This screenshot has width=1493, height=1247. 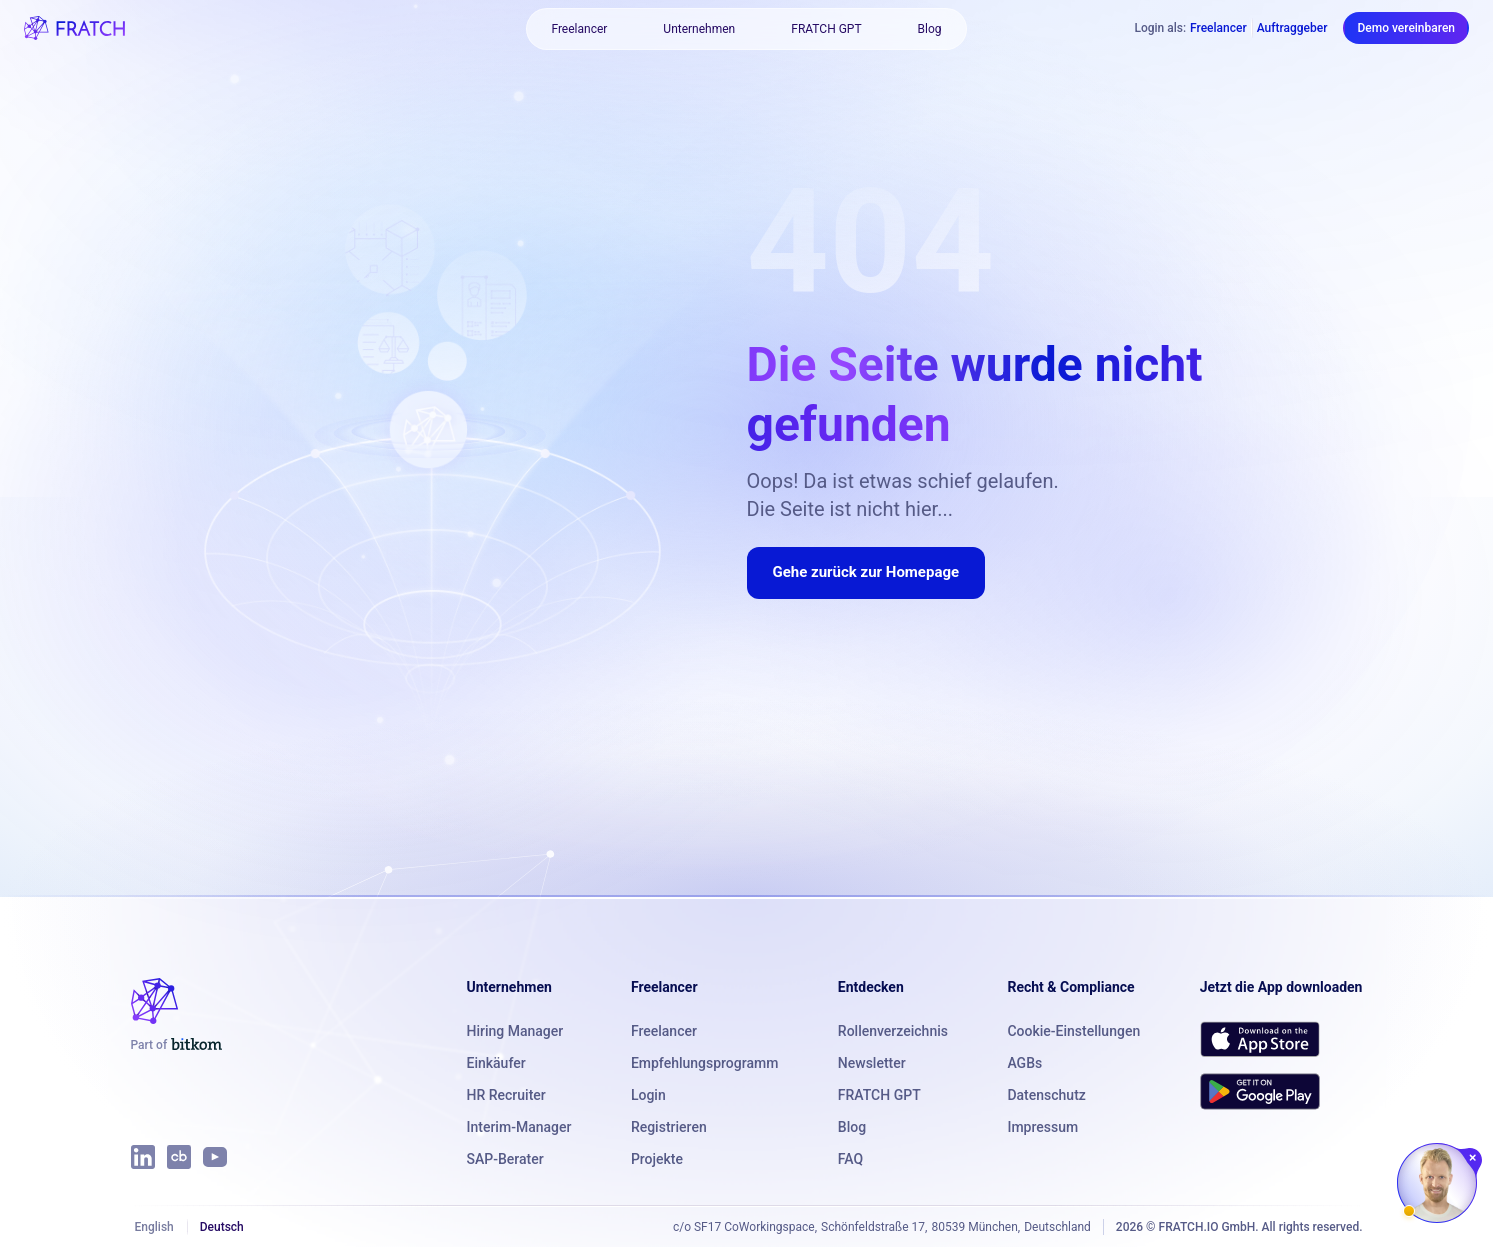 I want to click on SAP-Berater, so click(x=505, y=1159).